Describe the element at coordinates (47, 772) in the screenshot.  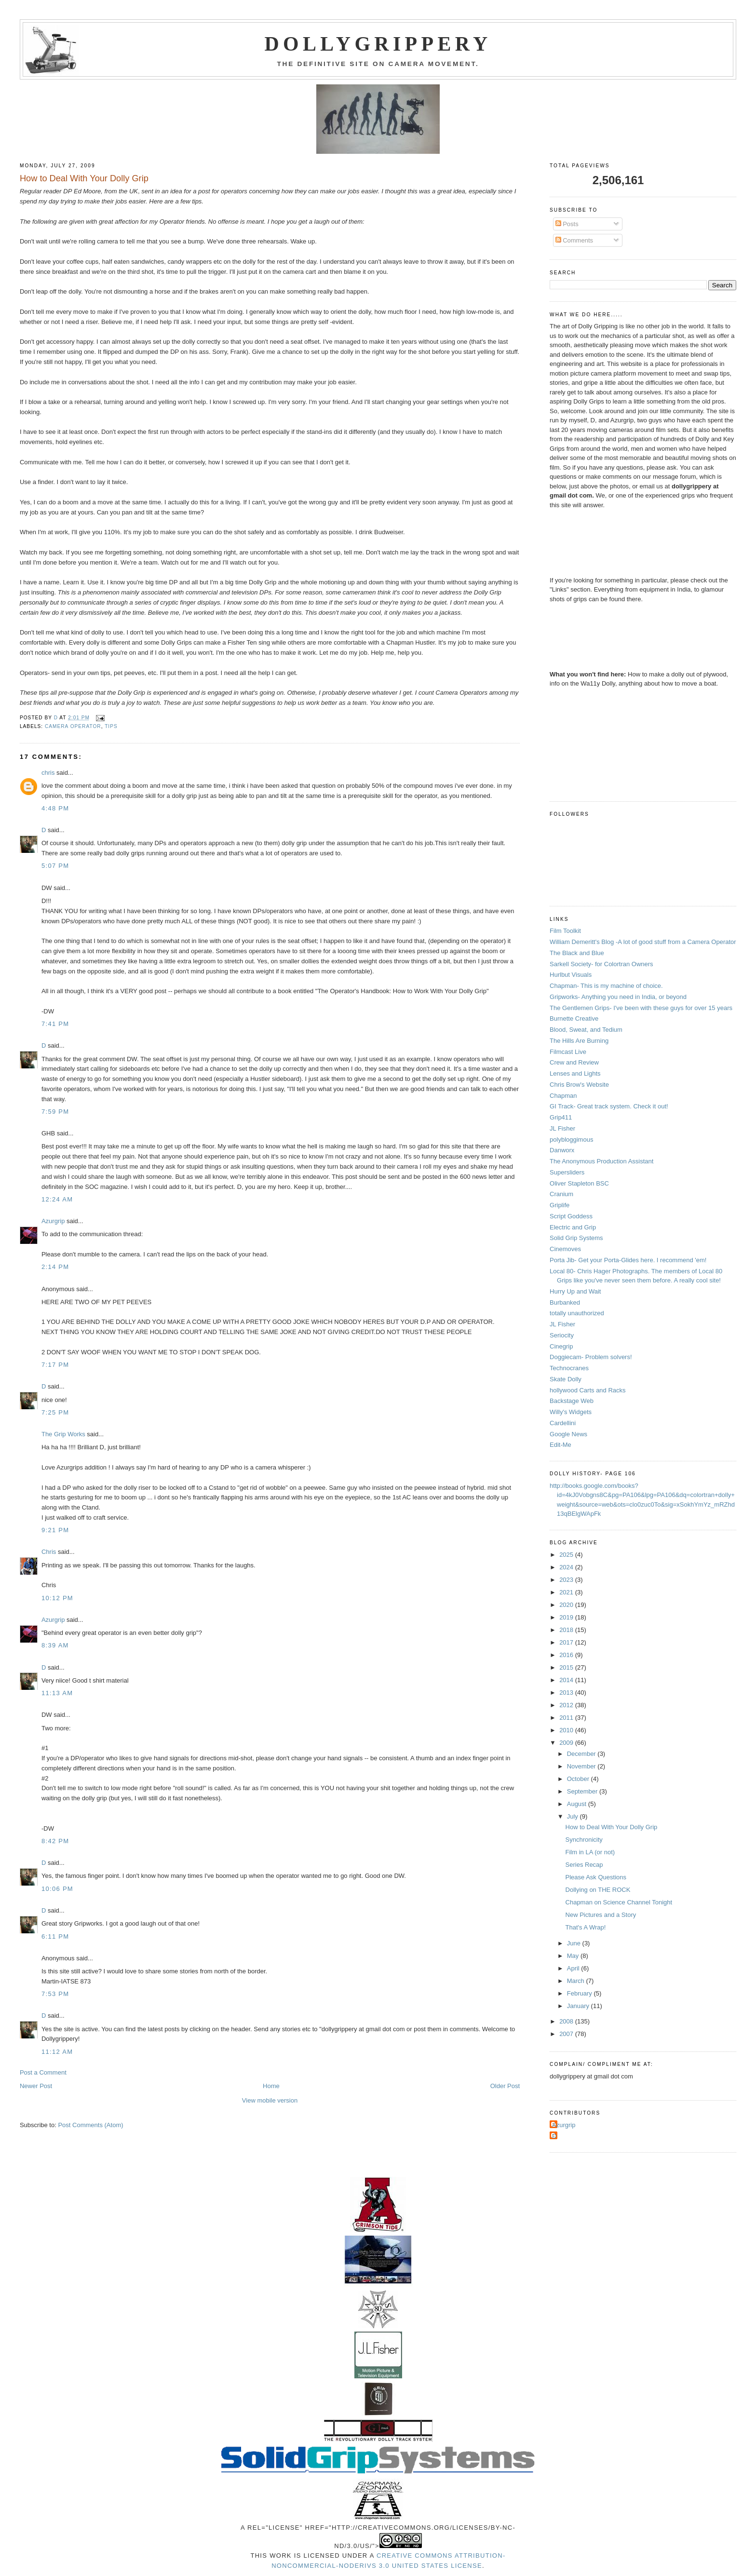
I see `chris` at that location.